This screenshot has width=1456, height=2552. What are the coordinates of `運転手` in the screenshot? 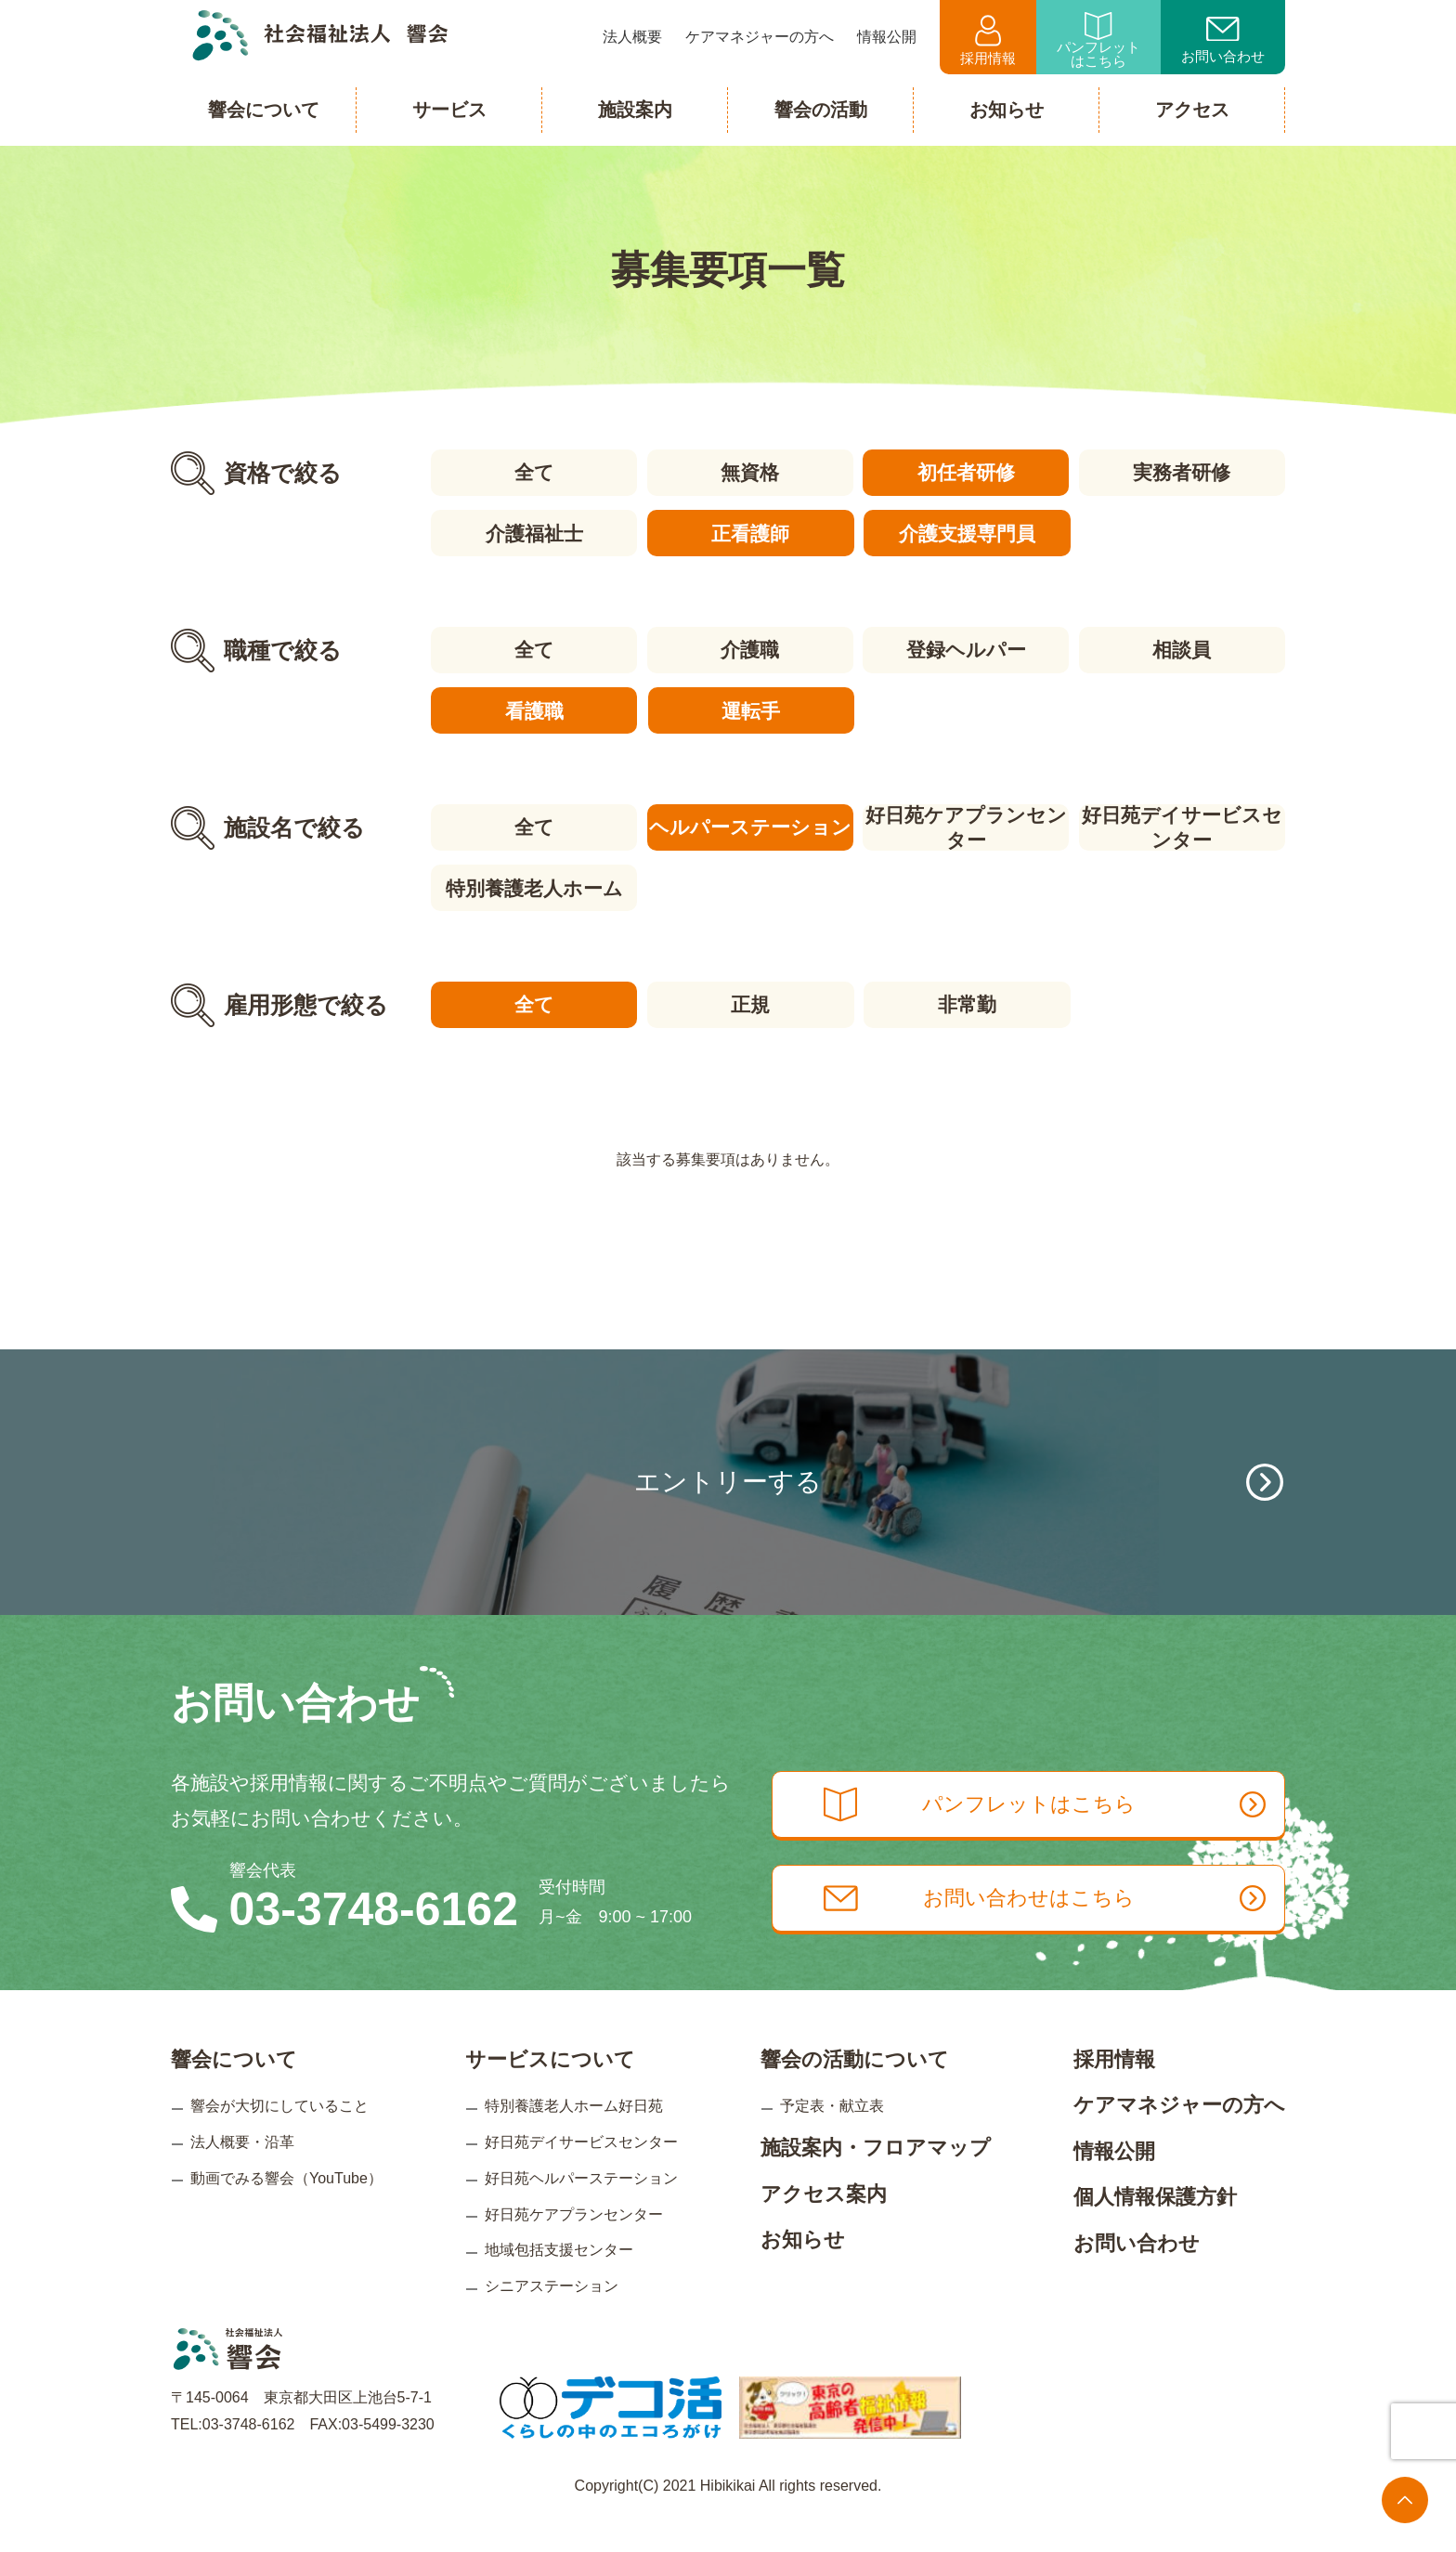 It's located at (750, 709).